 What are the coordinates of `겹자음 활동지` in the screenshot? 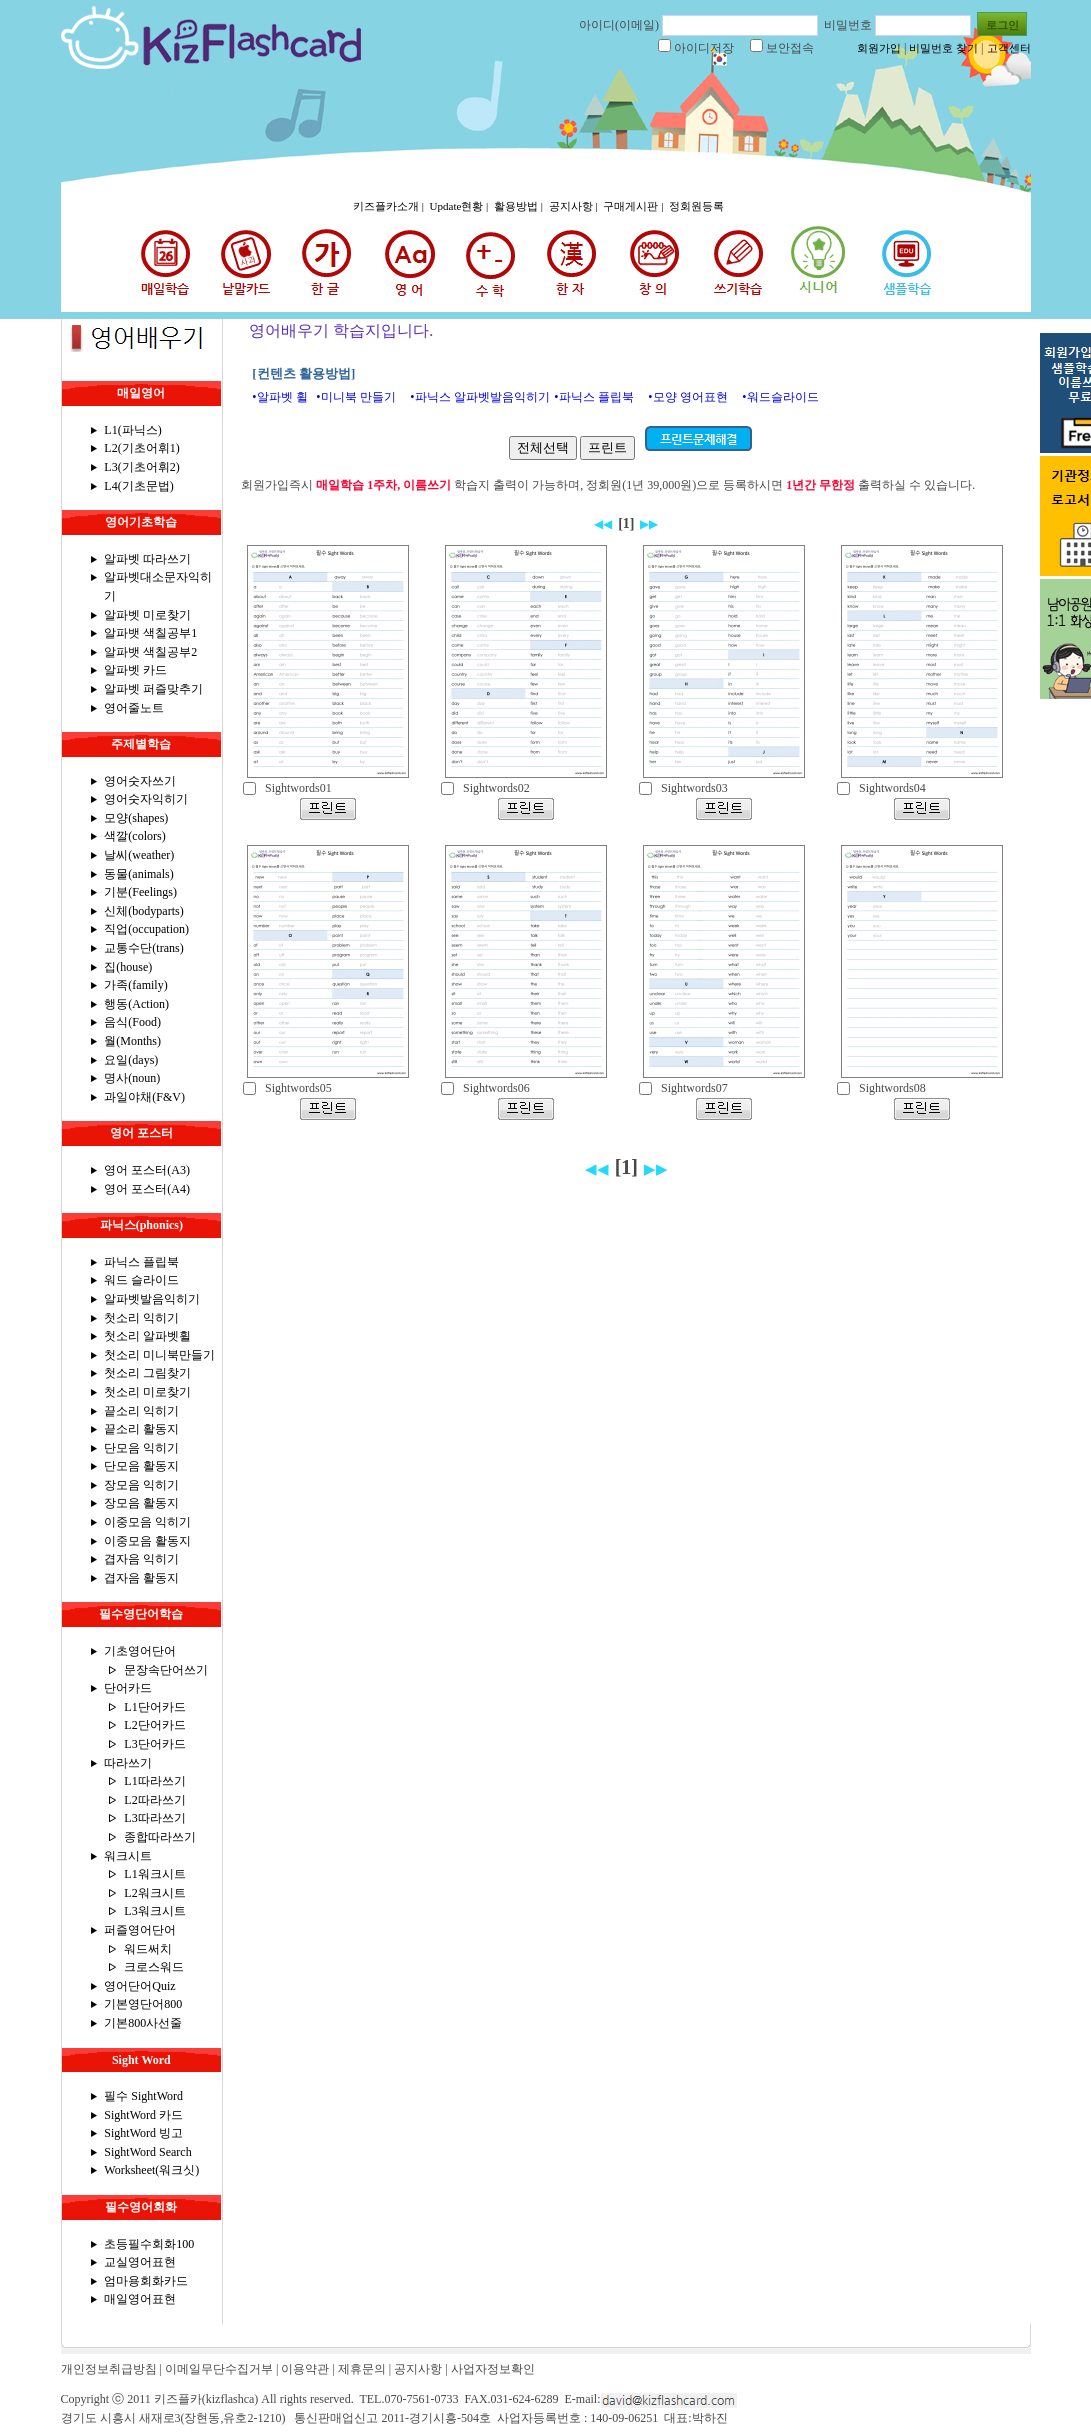 It's located at (141, 1578).